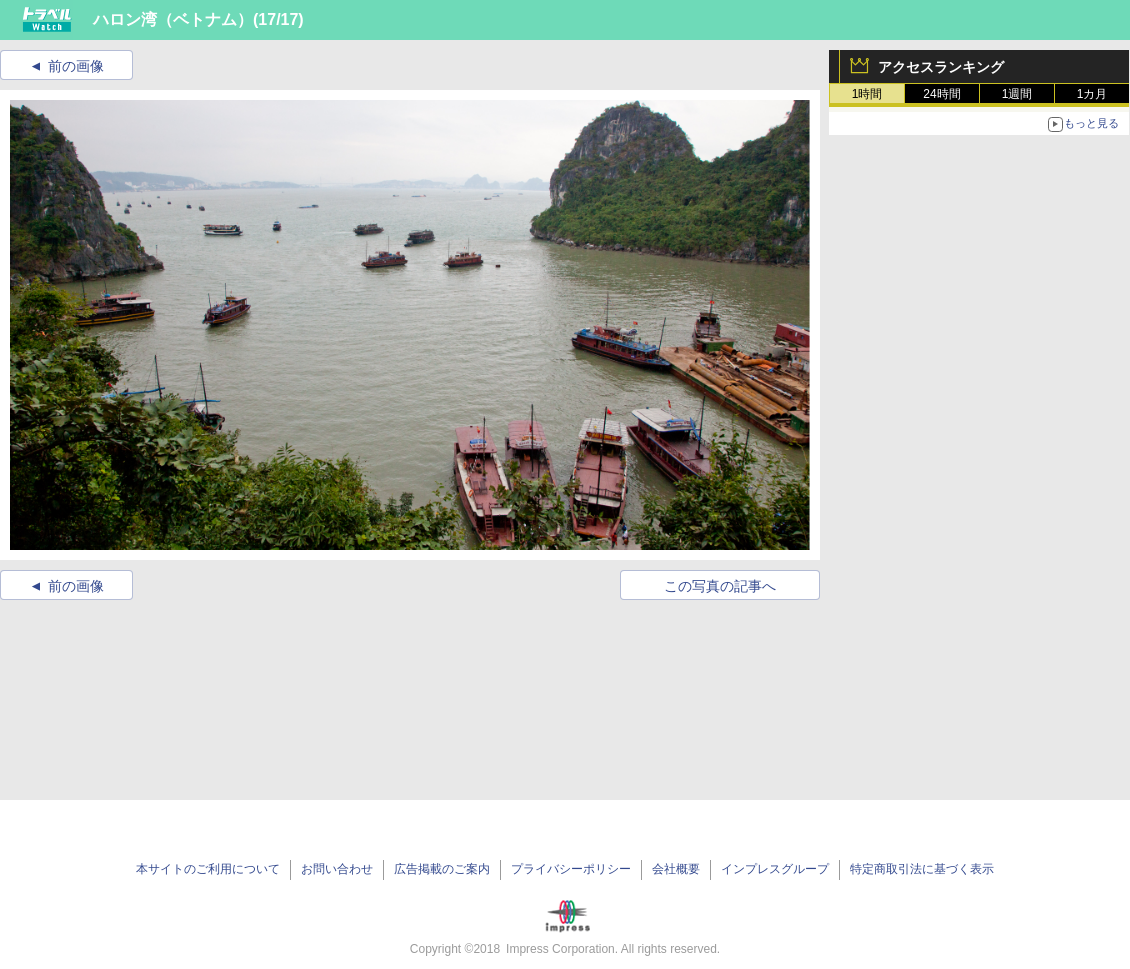 The height and width of the screenshot is (969, 1130). I want to click on お問い合わせ, so click(337, 869).